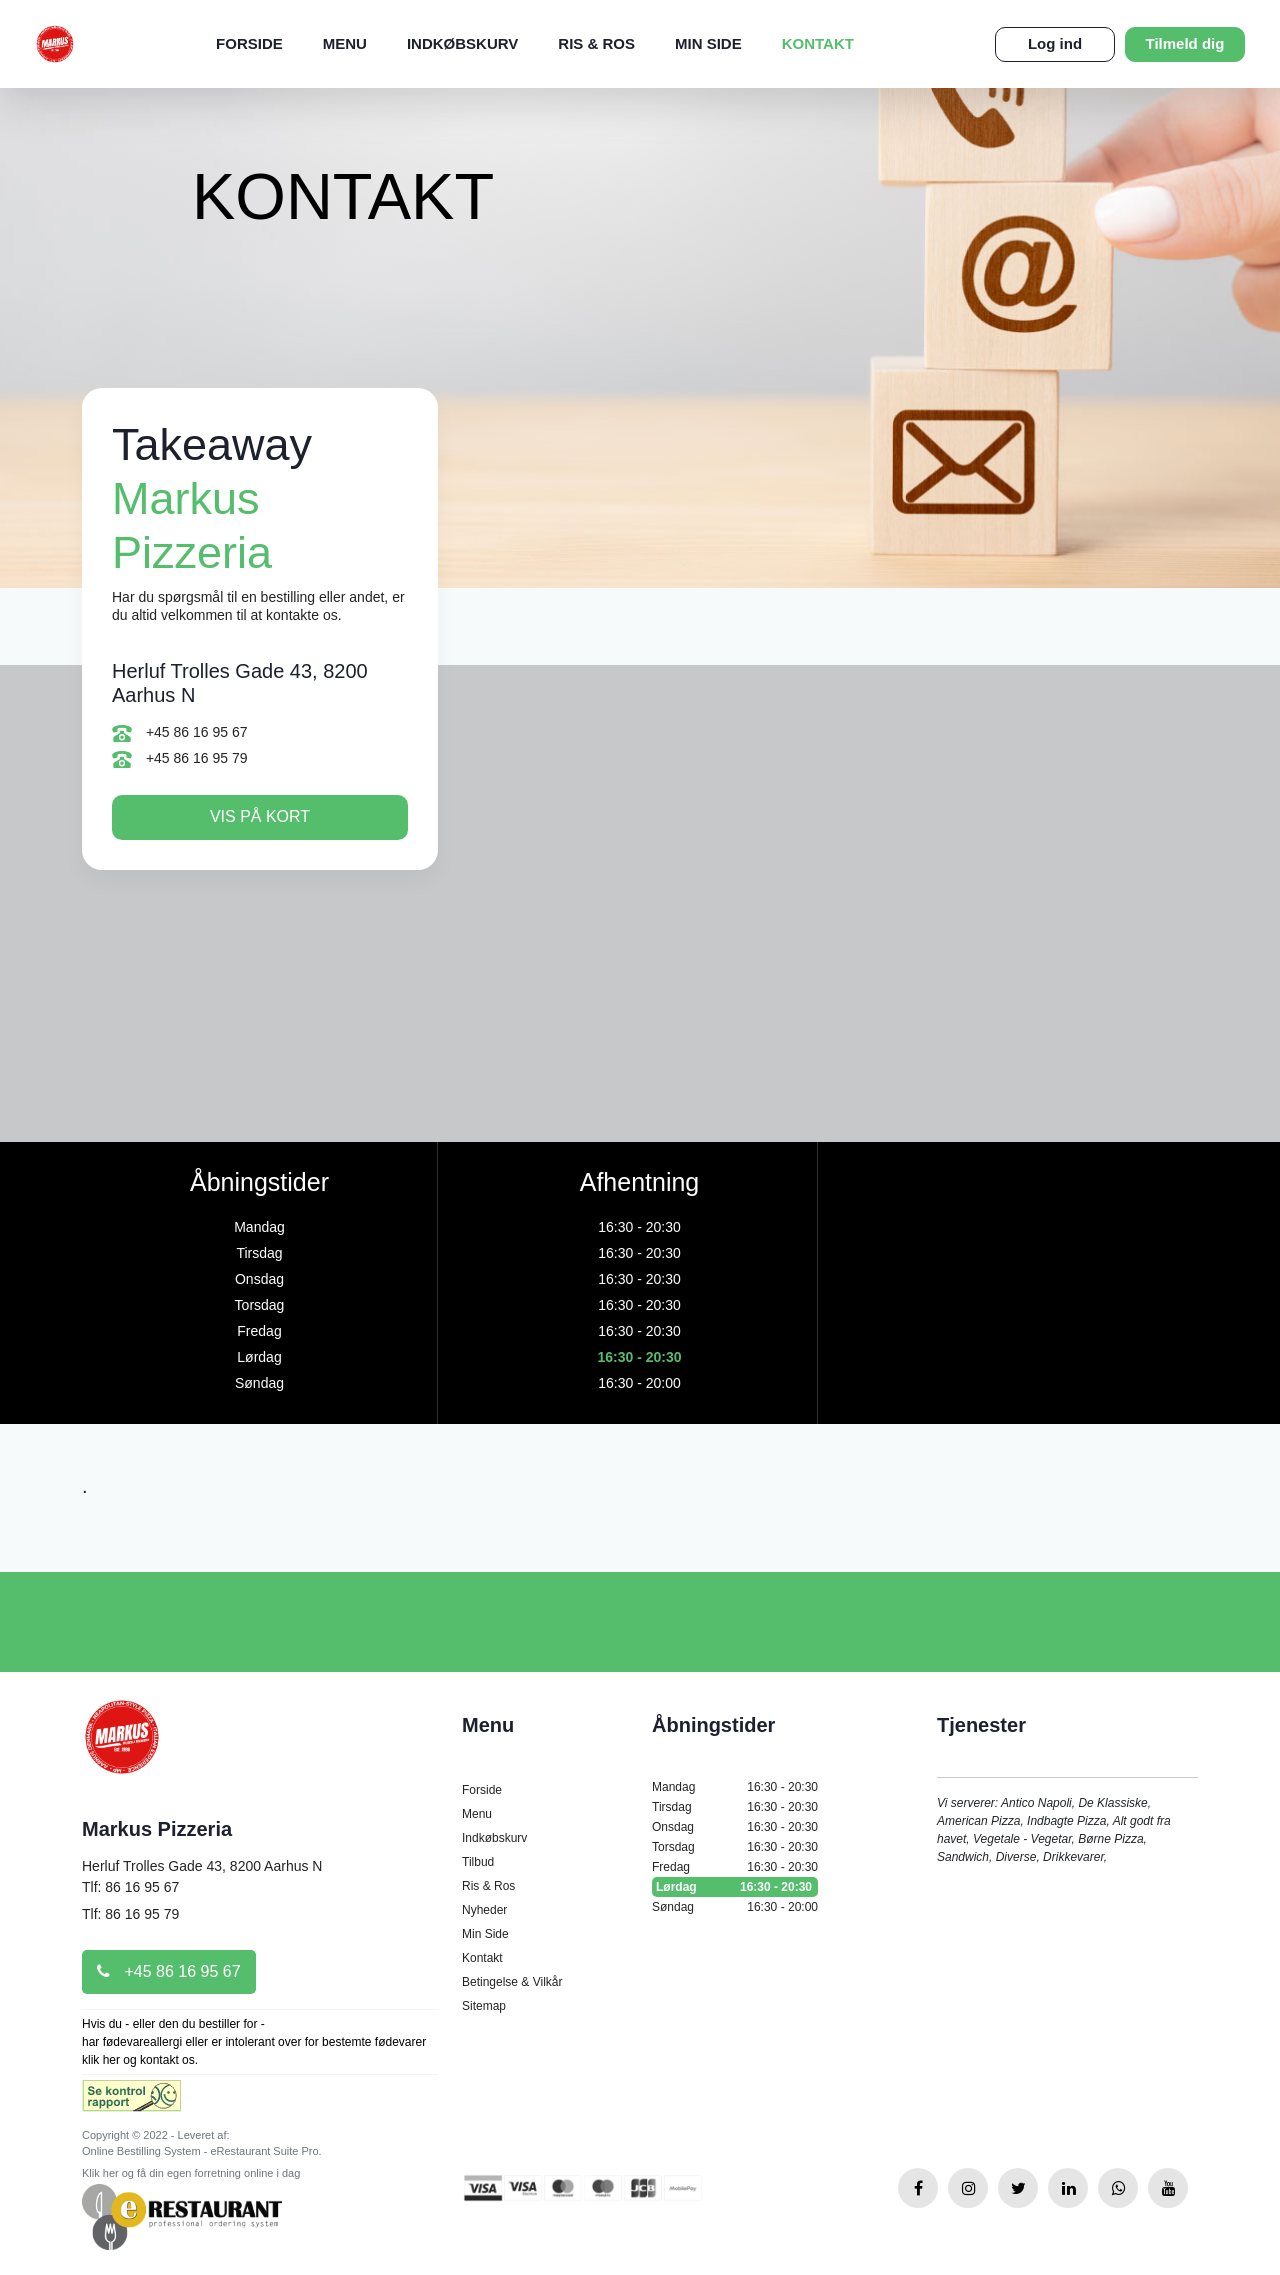 This screenshot has width=1280, height=2275. I want to click on +45 86 16 95 67, so click(180, 733).